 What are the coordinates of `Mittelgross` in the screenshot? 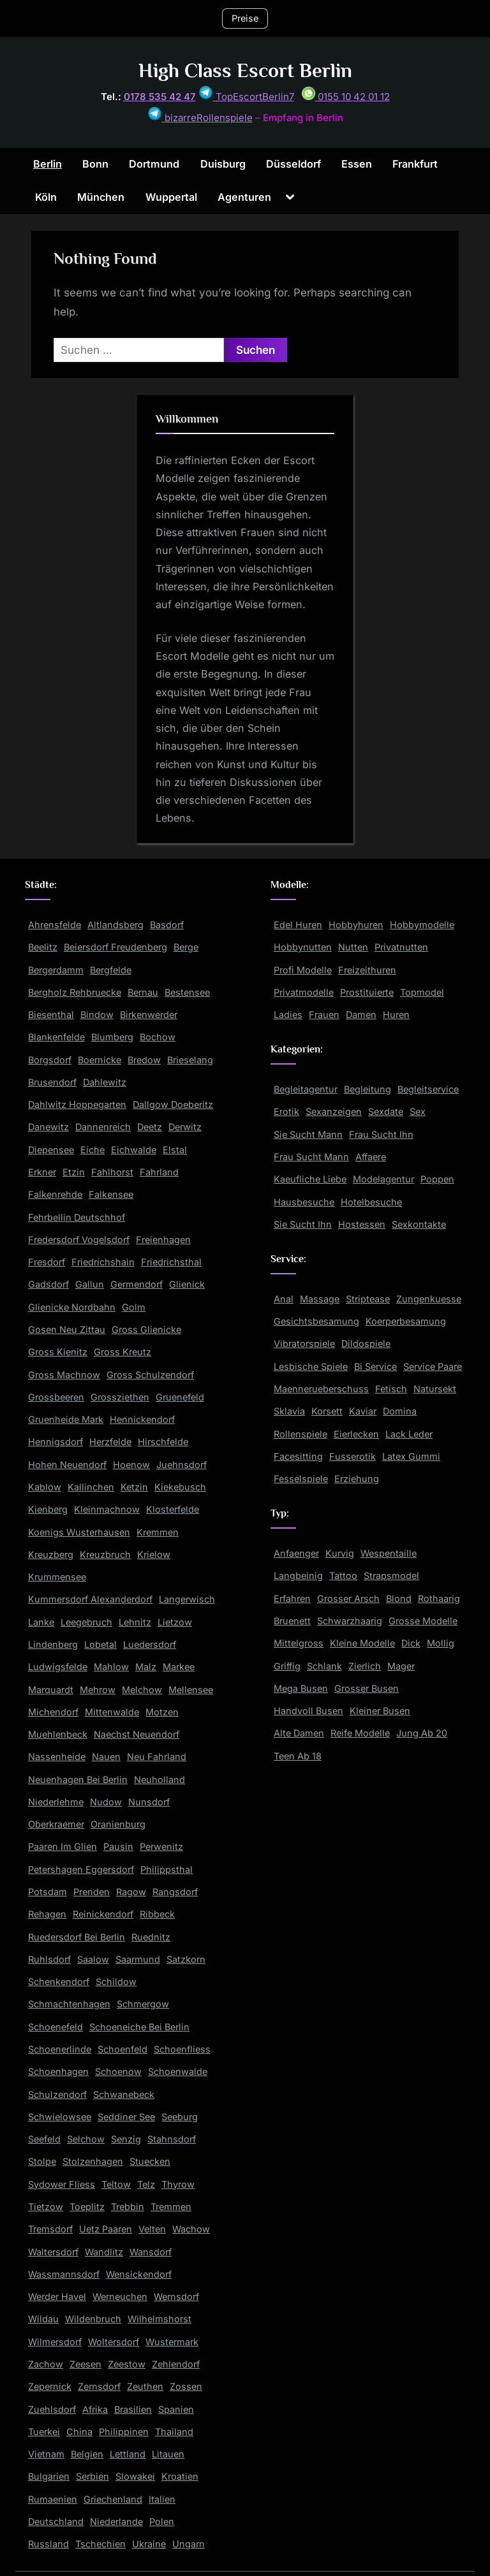 It's located at (298, 1643).